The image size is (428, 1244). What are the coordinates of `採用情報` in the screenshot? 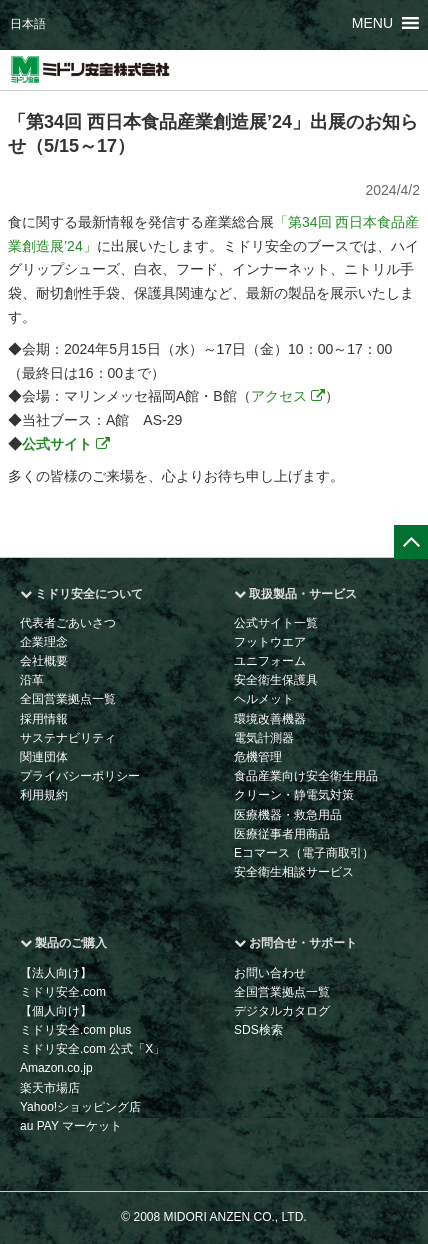 It's located at (44, 719).